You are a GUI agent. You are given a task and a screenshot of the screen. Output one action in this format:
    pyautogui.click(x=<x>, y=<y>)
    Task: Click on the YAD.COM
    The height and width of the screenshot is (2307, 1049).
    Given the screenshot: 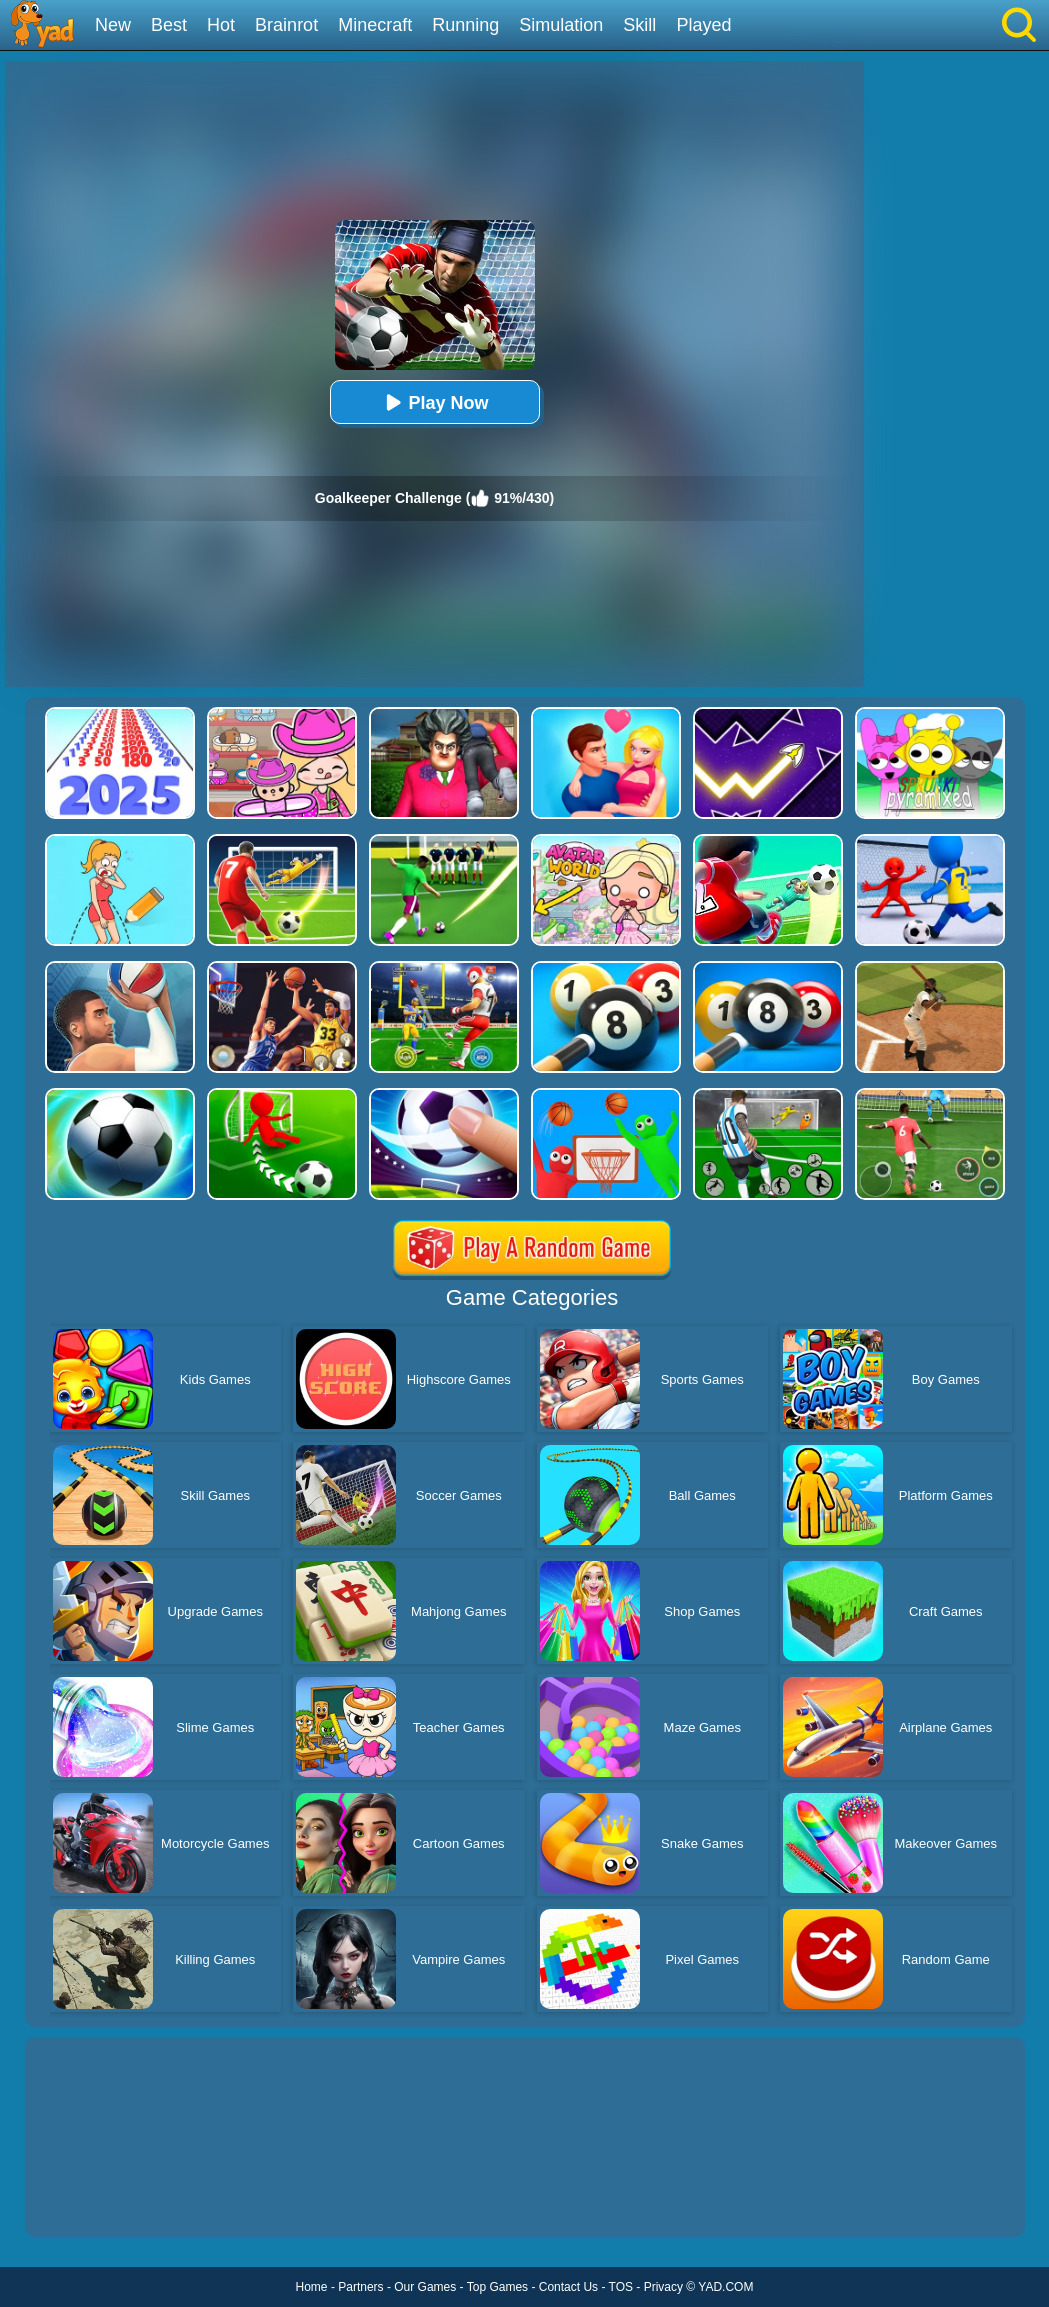 What is the action you would take?
    pyautogui.click(x=725, y=2287)
    